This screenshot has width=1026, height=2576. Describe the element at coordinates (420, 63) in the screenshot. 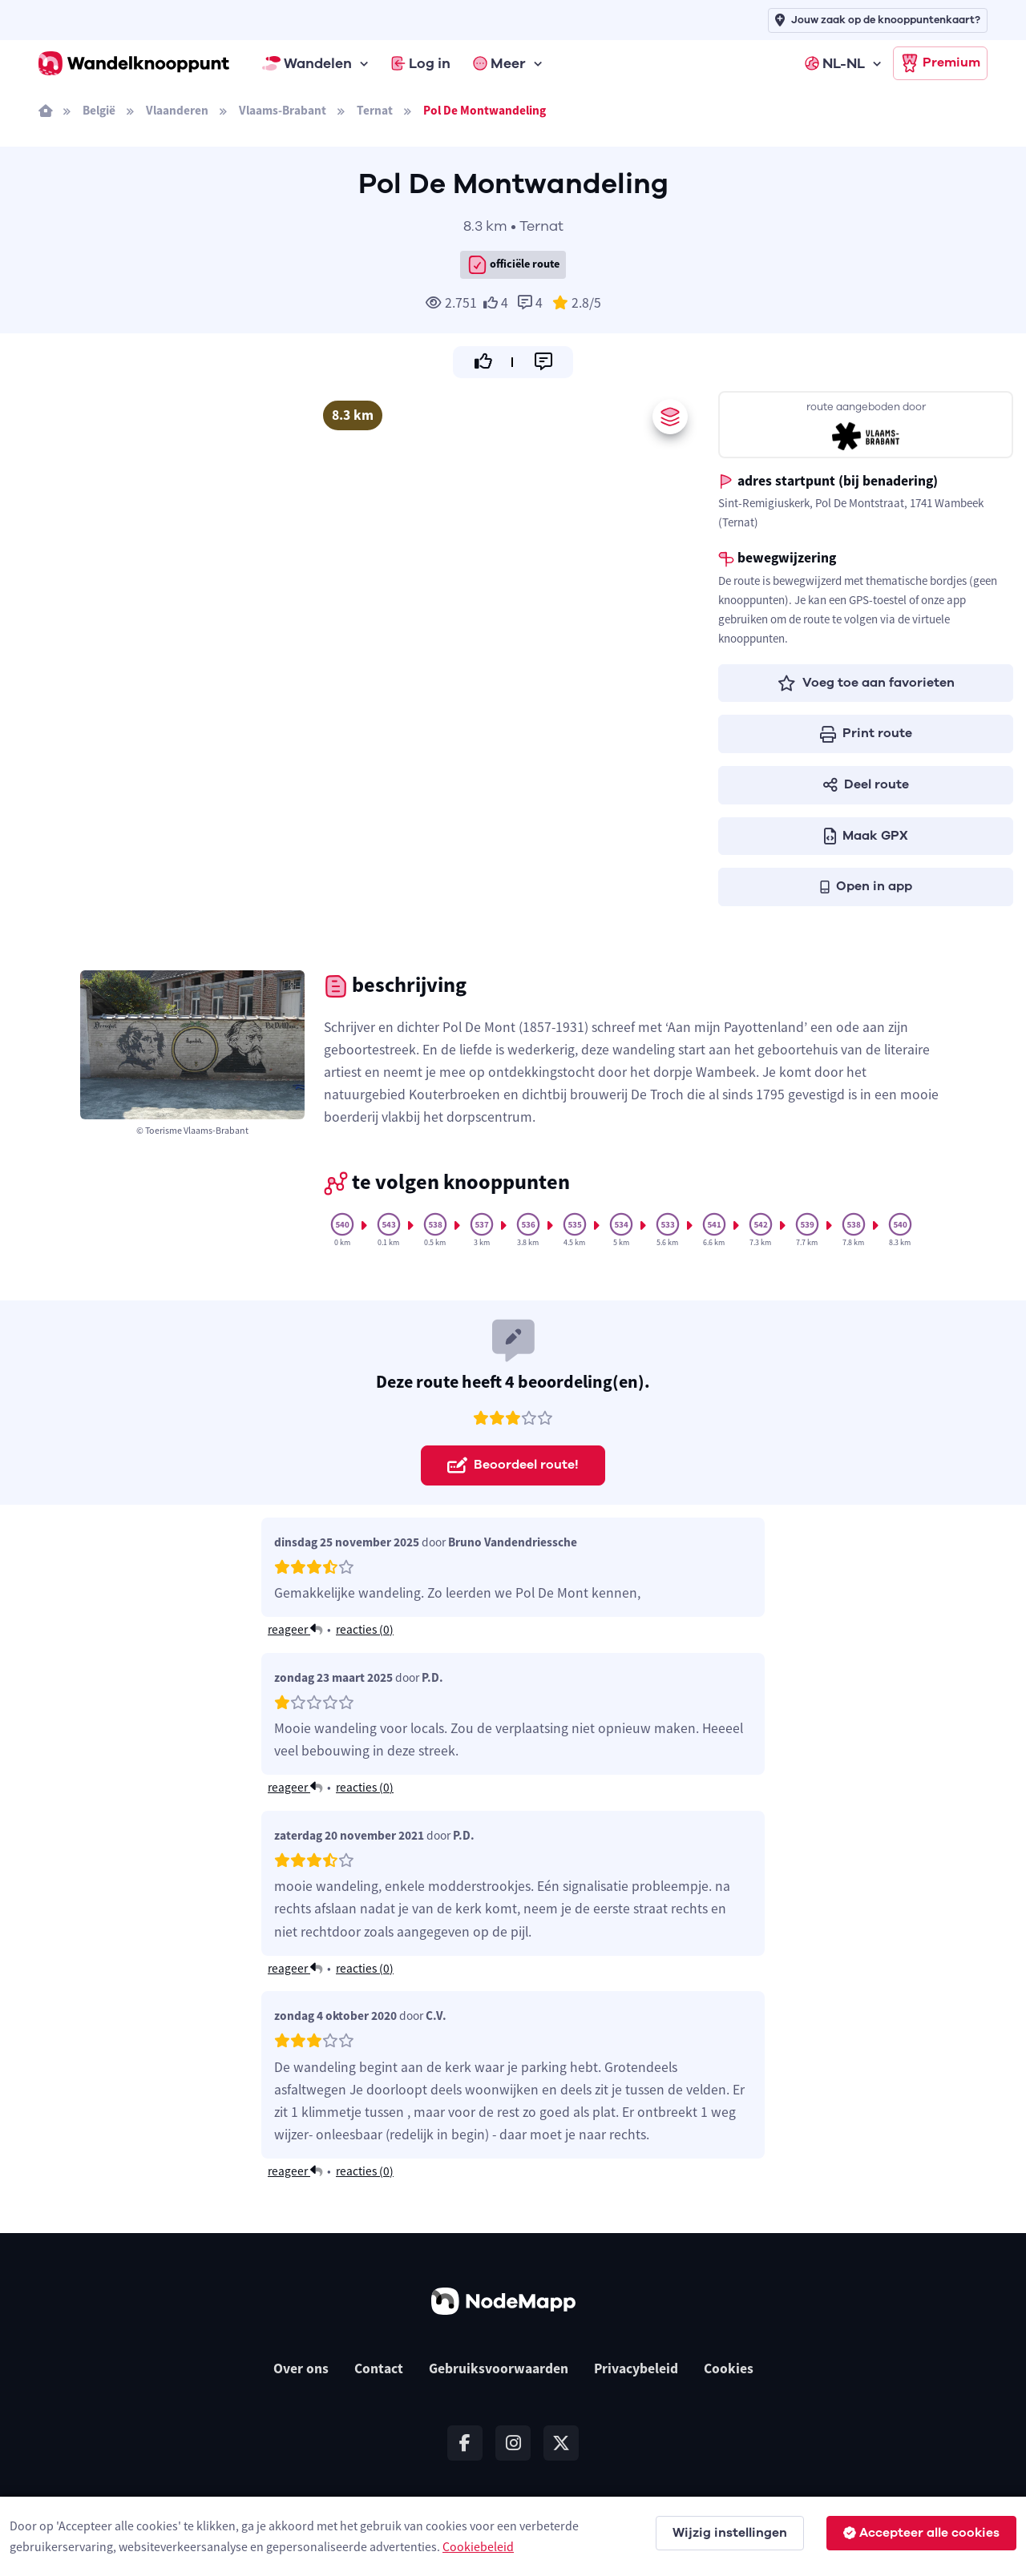

I see `Log in` at that location.